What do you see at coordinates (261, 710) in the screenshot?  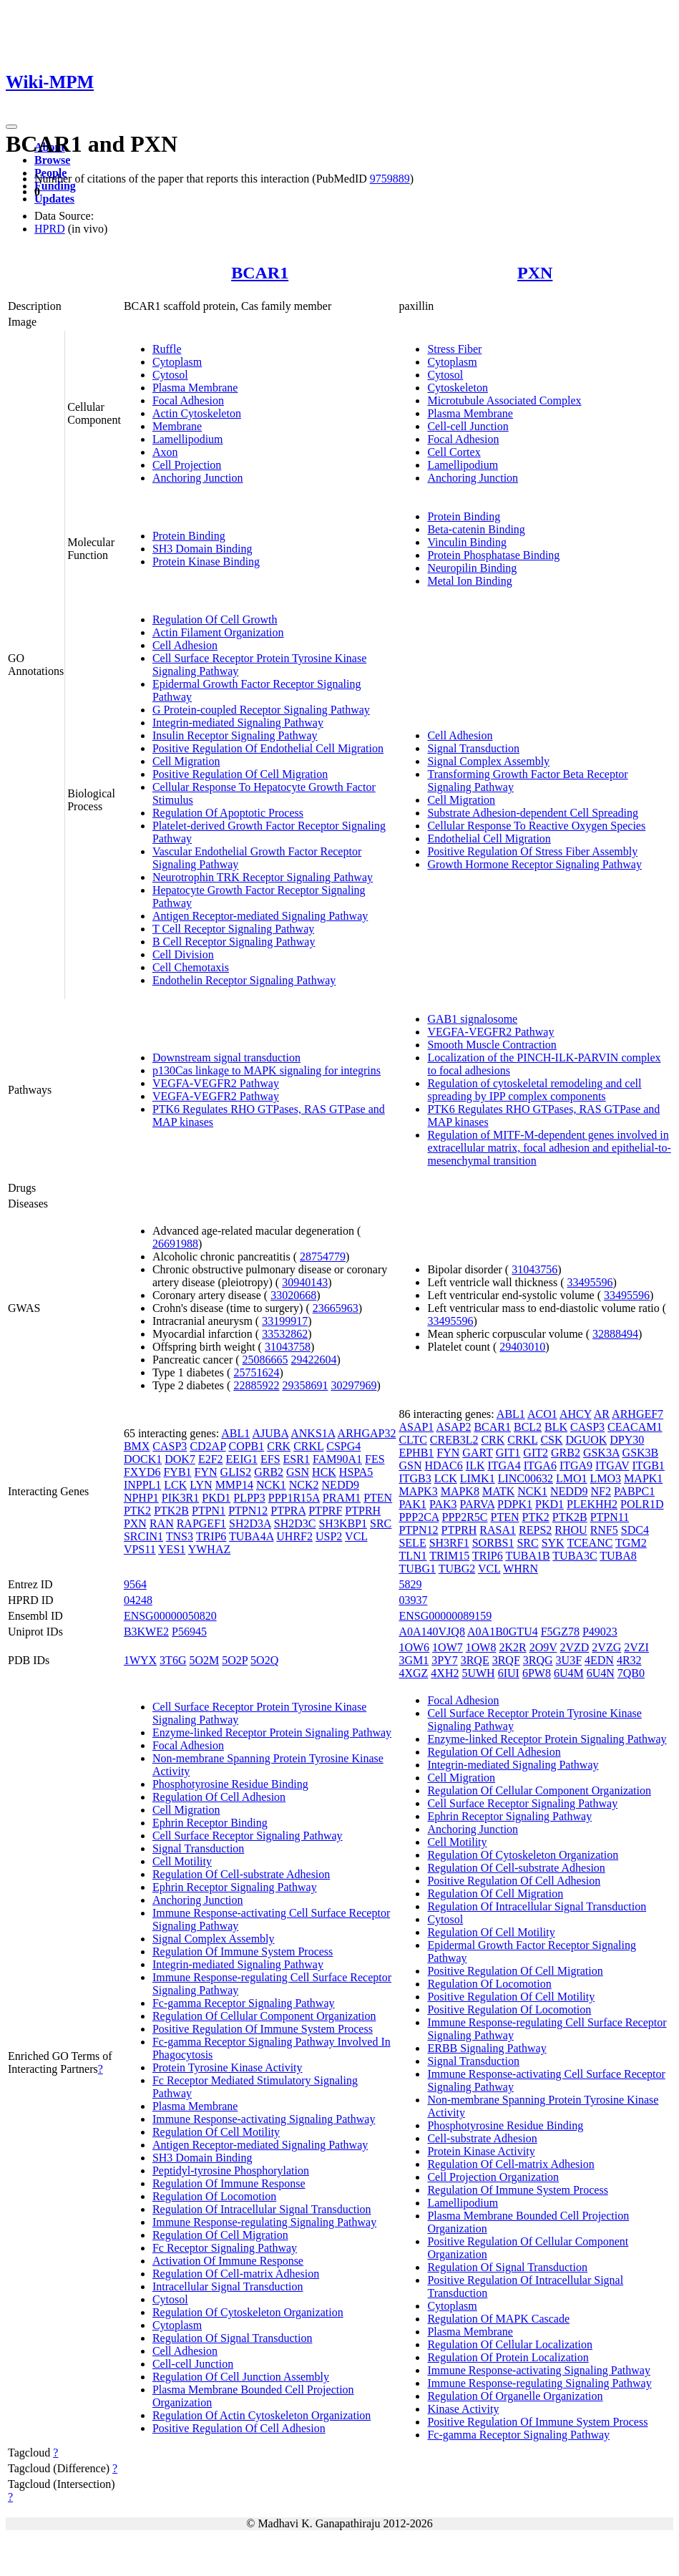 I see `G Protein-coupled Receptor Signaling Pathway` at bounding box center [261, 710].